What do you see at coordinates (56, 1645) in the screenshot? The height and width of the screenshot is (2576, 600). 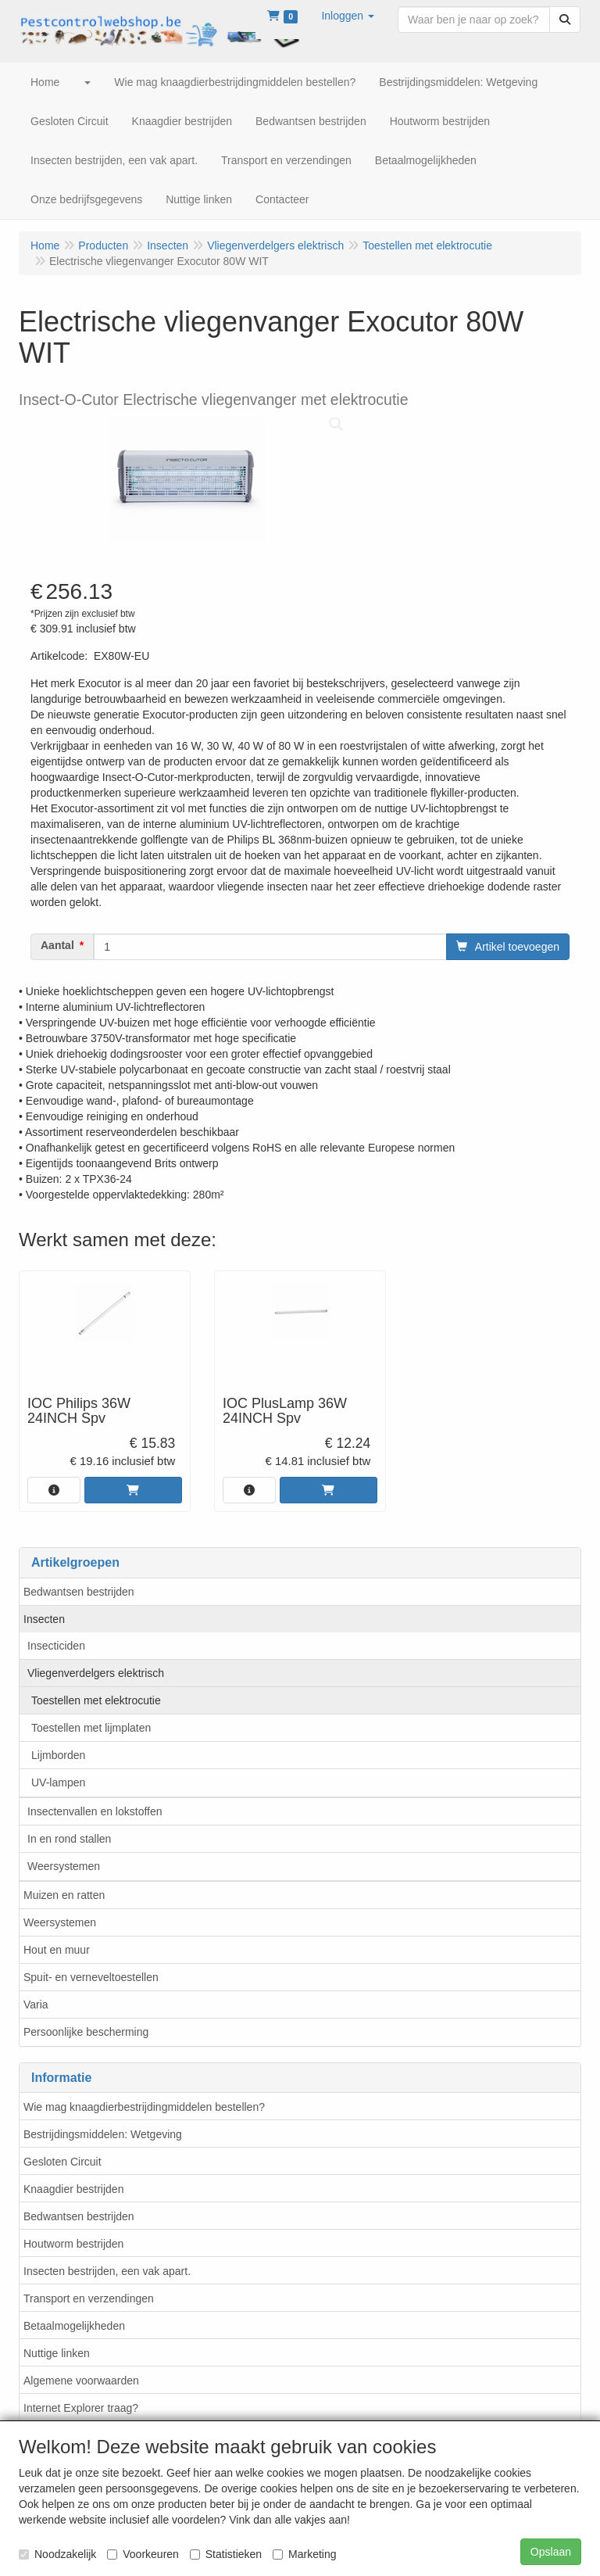 I see `Insecticiden` at bounding box center [56, 1645].